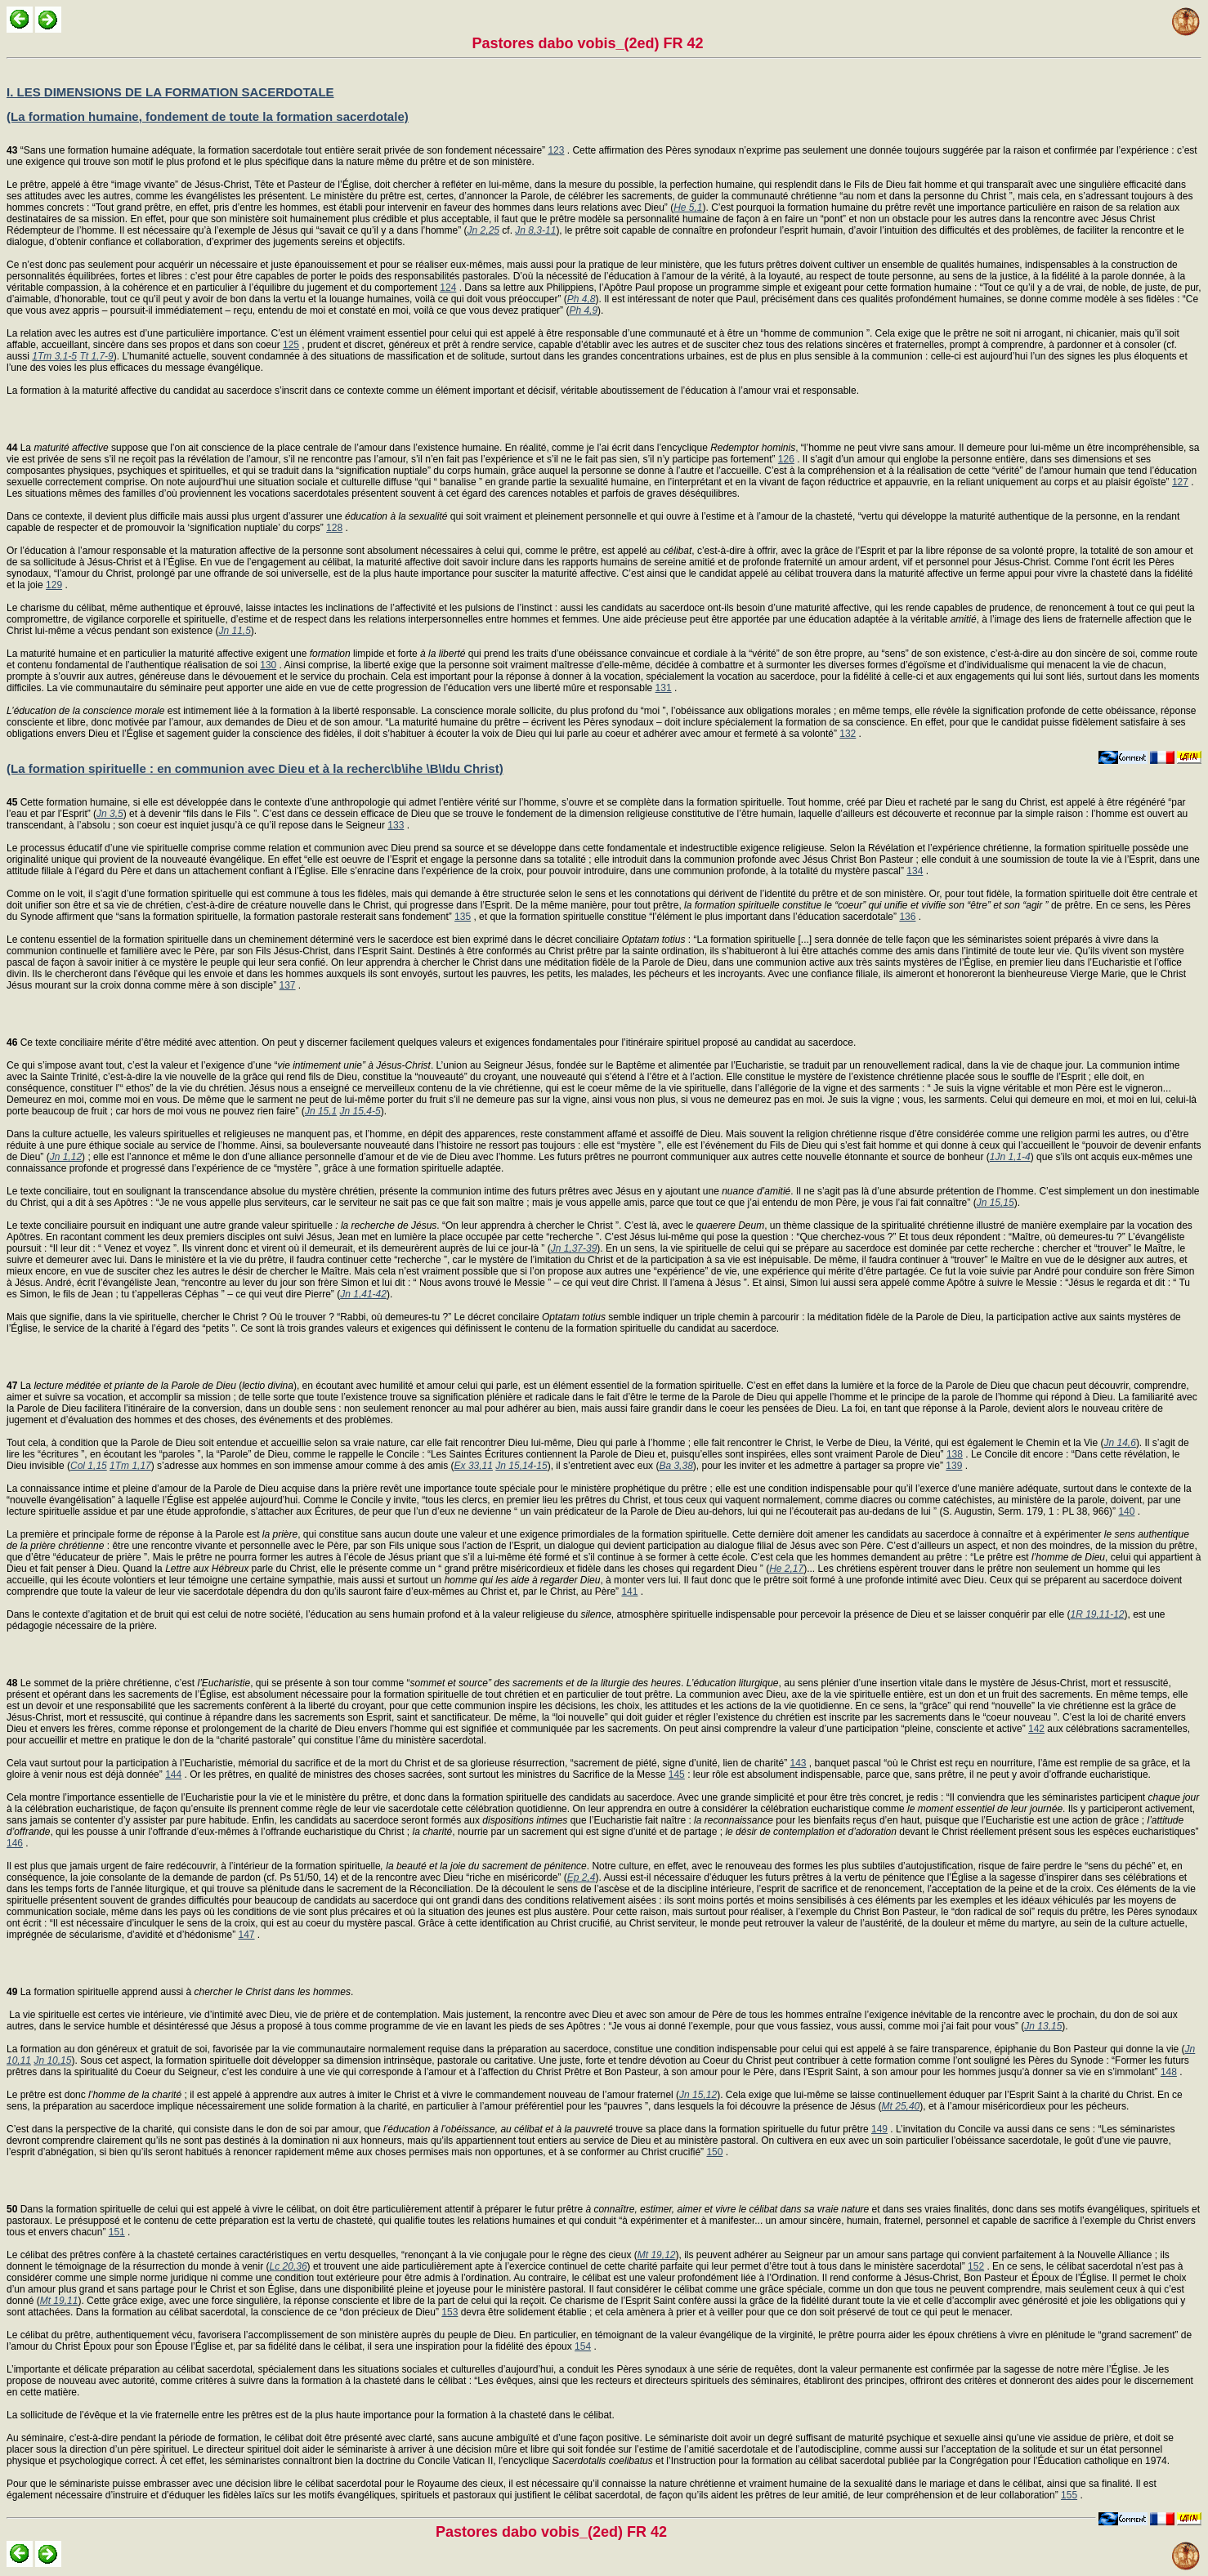  I want to click on “Sans une formation humaine adéquate, la formation sacerdotale tout entière serait privée de son fondement nécessaire”, so click(277, 150).